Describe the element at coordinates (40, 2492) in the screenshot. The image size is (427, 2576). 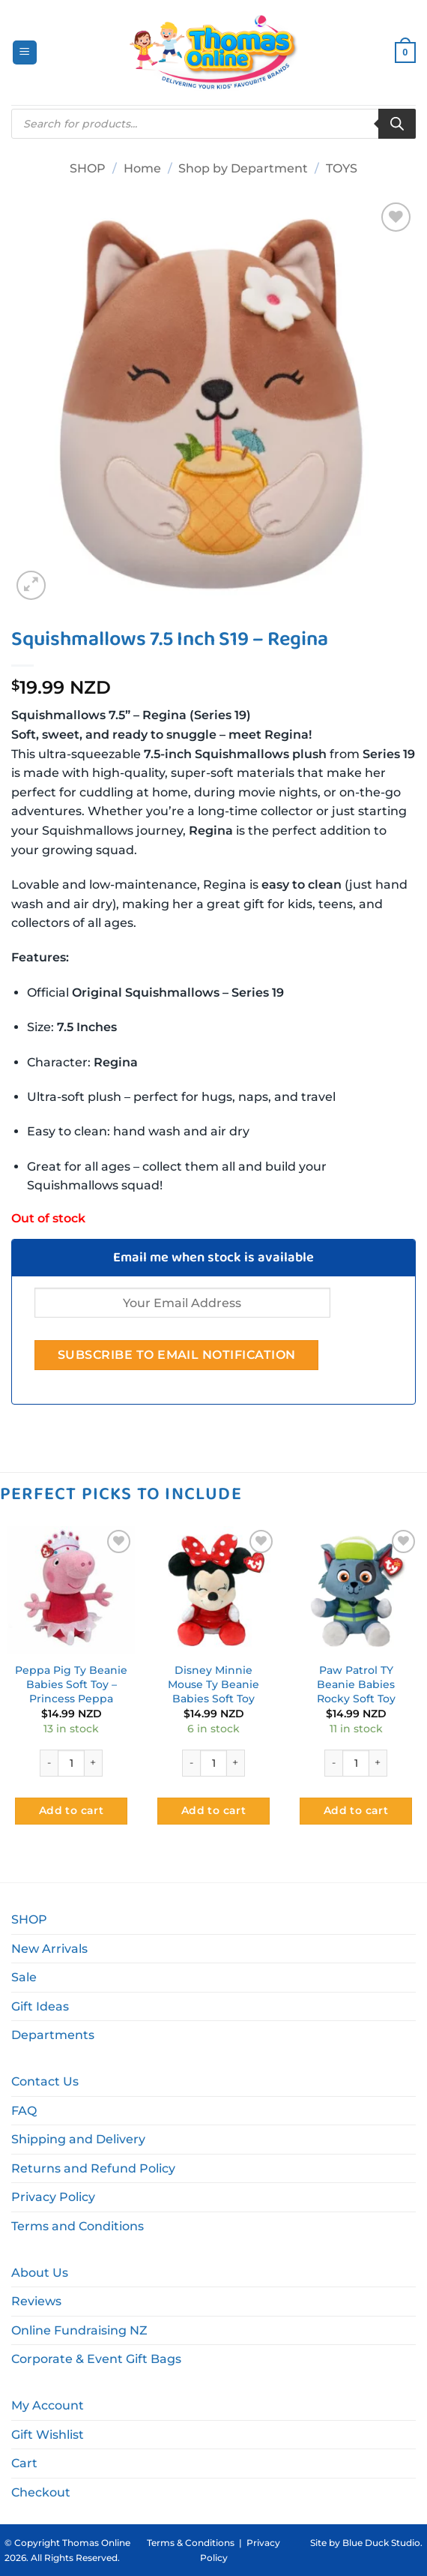
I see `Checkout` at that location.